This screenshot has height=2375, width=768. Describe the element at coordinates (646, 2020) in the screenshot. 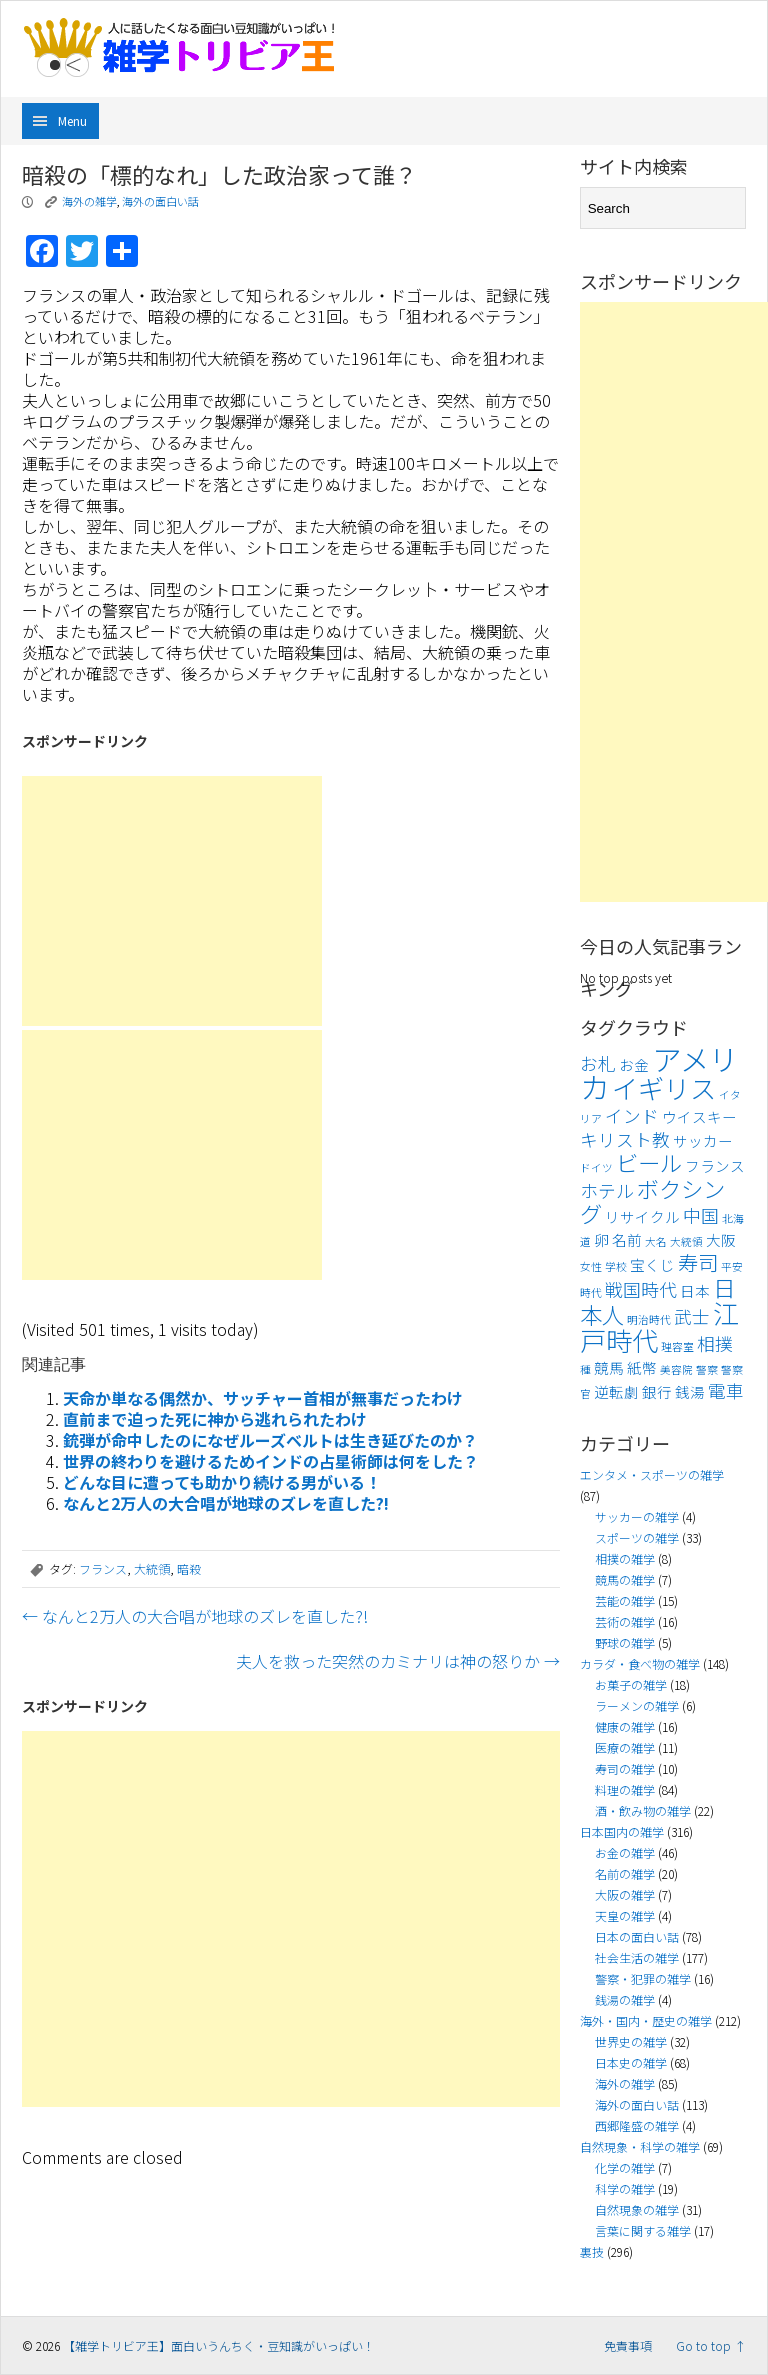

I see `海外・国内・歴史の雑学` at that location.